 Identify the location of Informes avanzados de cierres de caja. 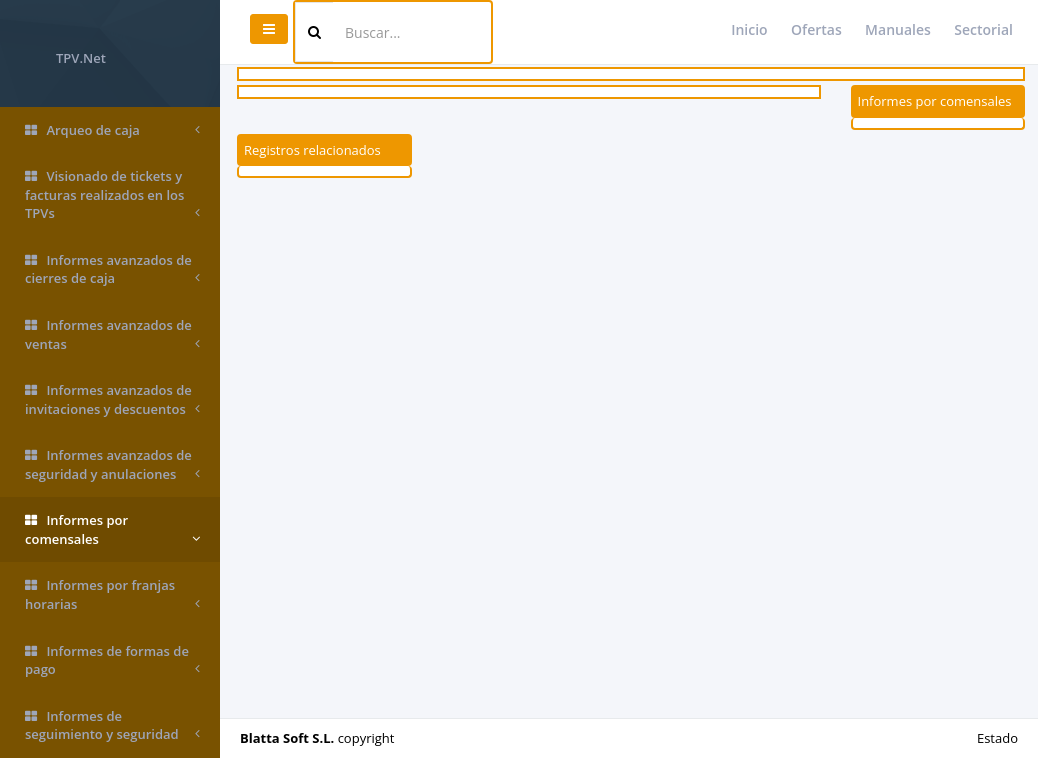
(112, 269).